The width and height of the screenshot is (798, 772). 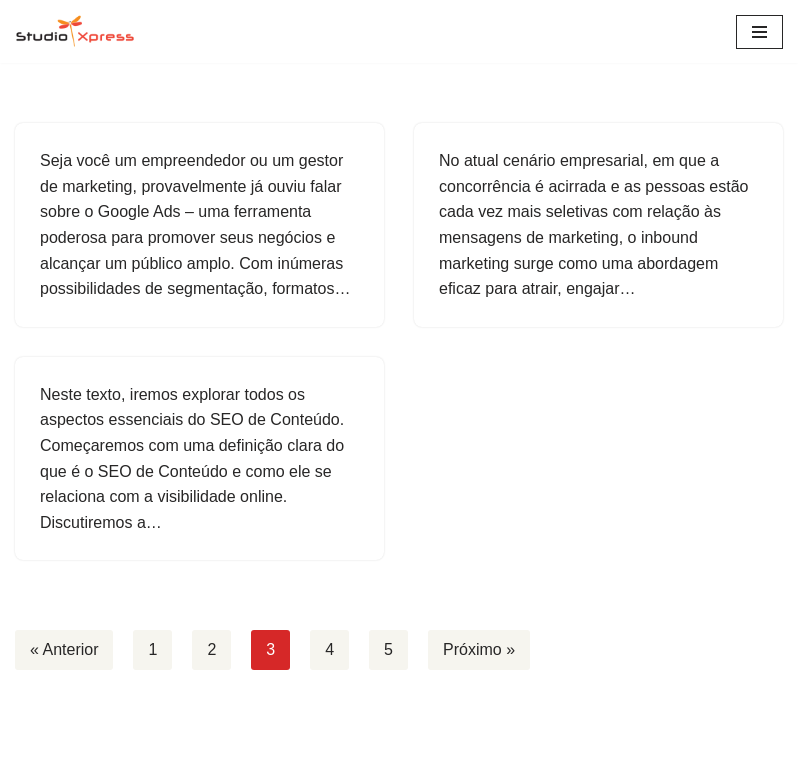 What do you see at coordinates (759, 32) in the screenshot?
I see `[Menu de navegação]` at bounding box center [759, 32].